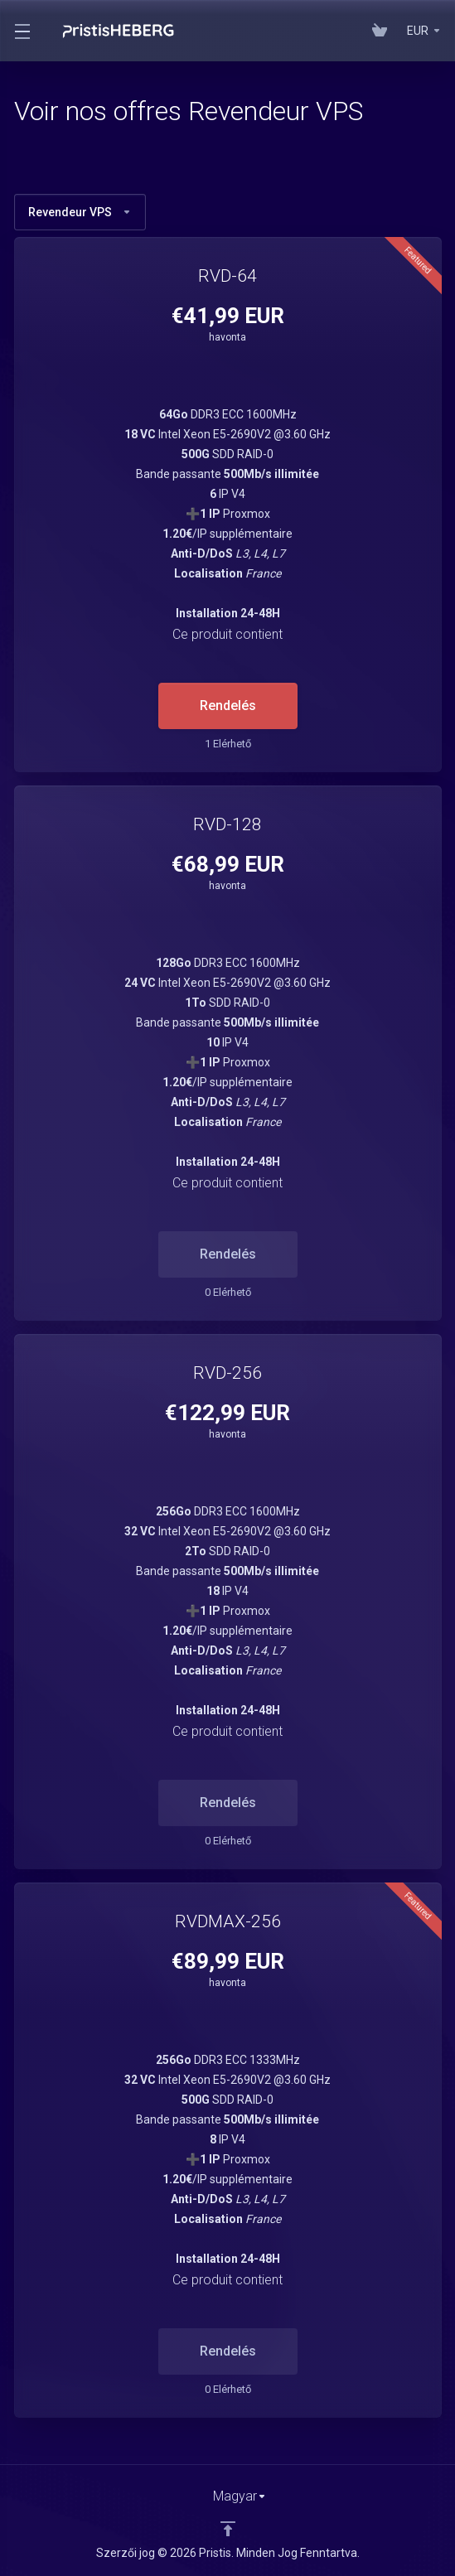  Describe the element at coordinates (80, 212) in the screenshot. I see `Revendeur VPS` at that location.